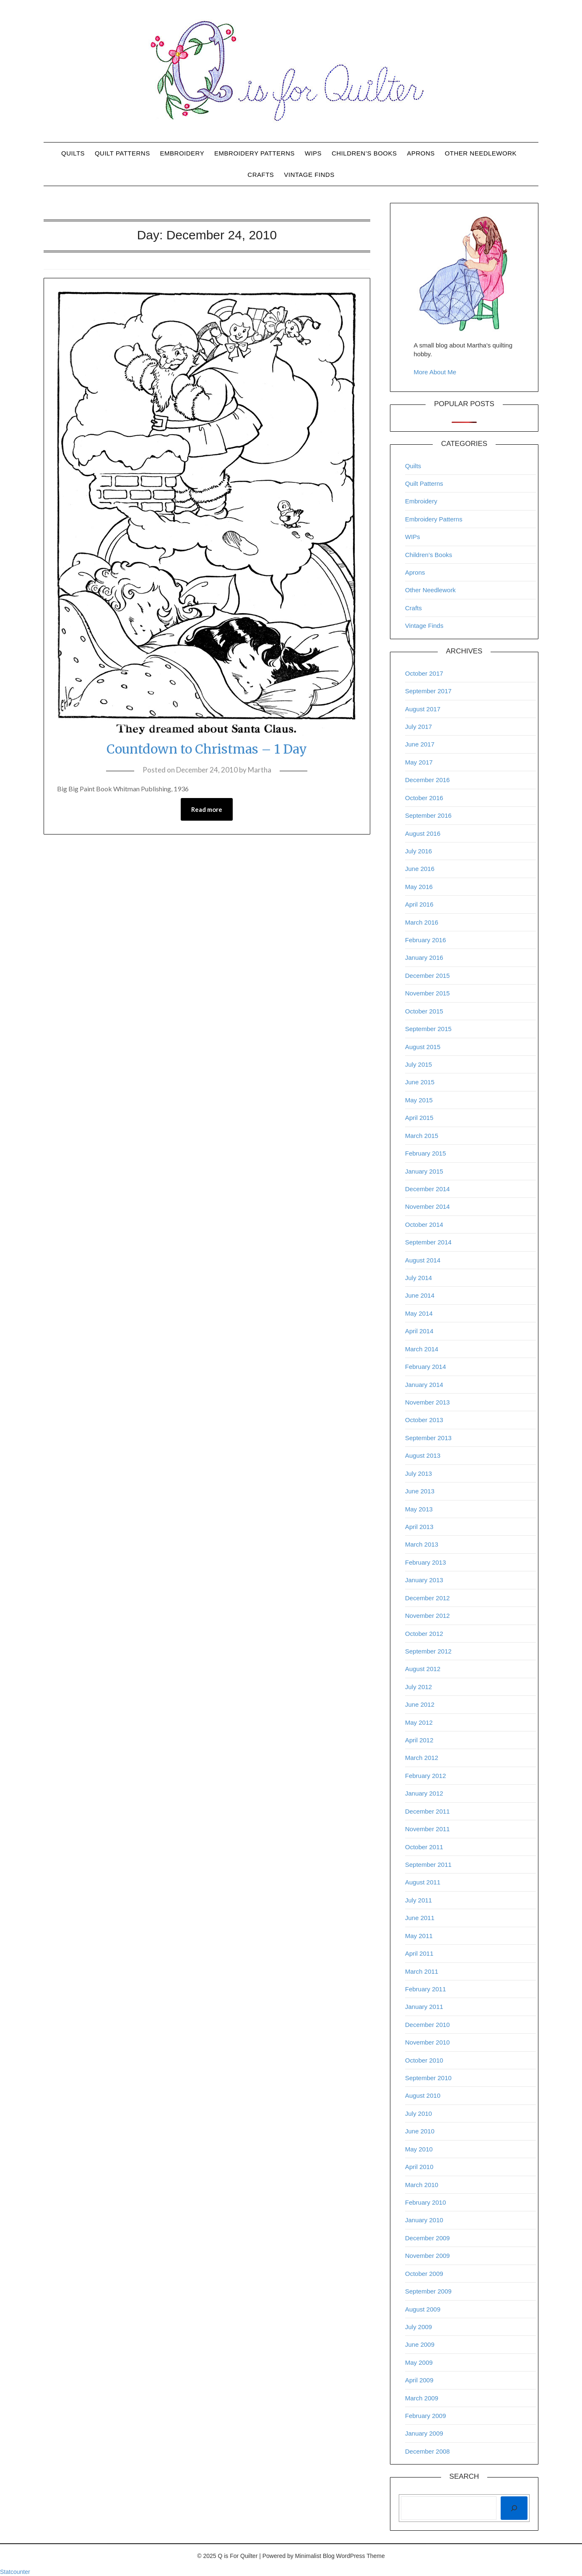 This screenshot has height=2576, width=582. Describe the element at coordinates (428, 691) in the screenshot. I see `September 2017` at that location.